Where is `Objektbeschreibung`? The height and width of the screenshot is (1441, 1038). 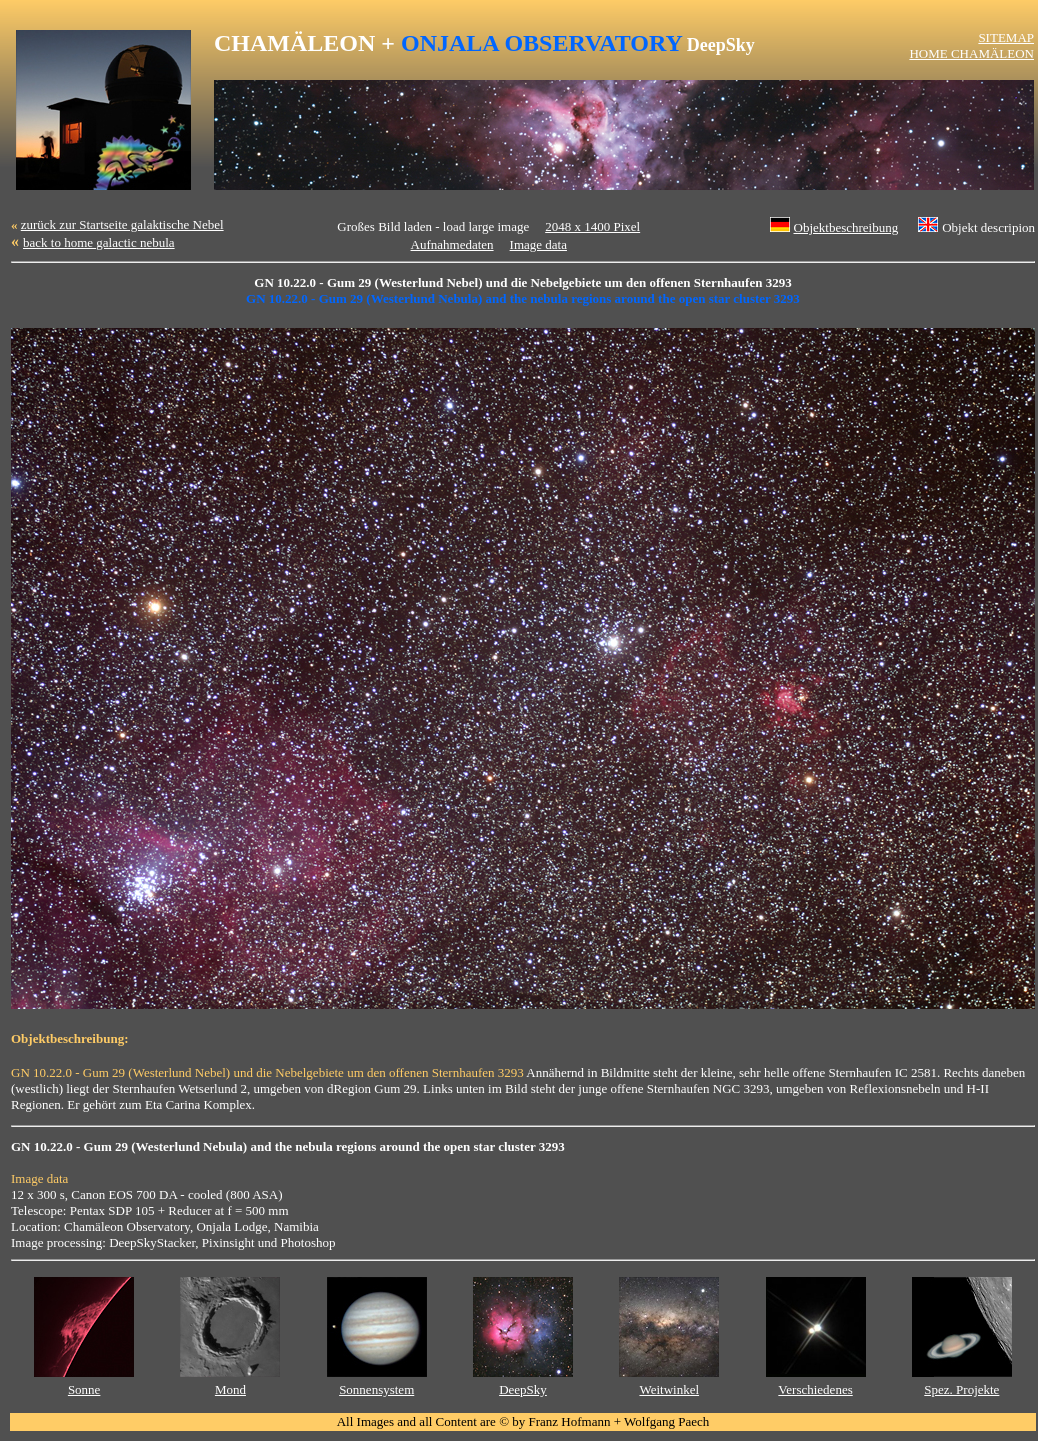 Objektbeschreibung is located at coordinates (846, 227).